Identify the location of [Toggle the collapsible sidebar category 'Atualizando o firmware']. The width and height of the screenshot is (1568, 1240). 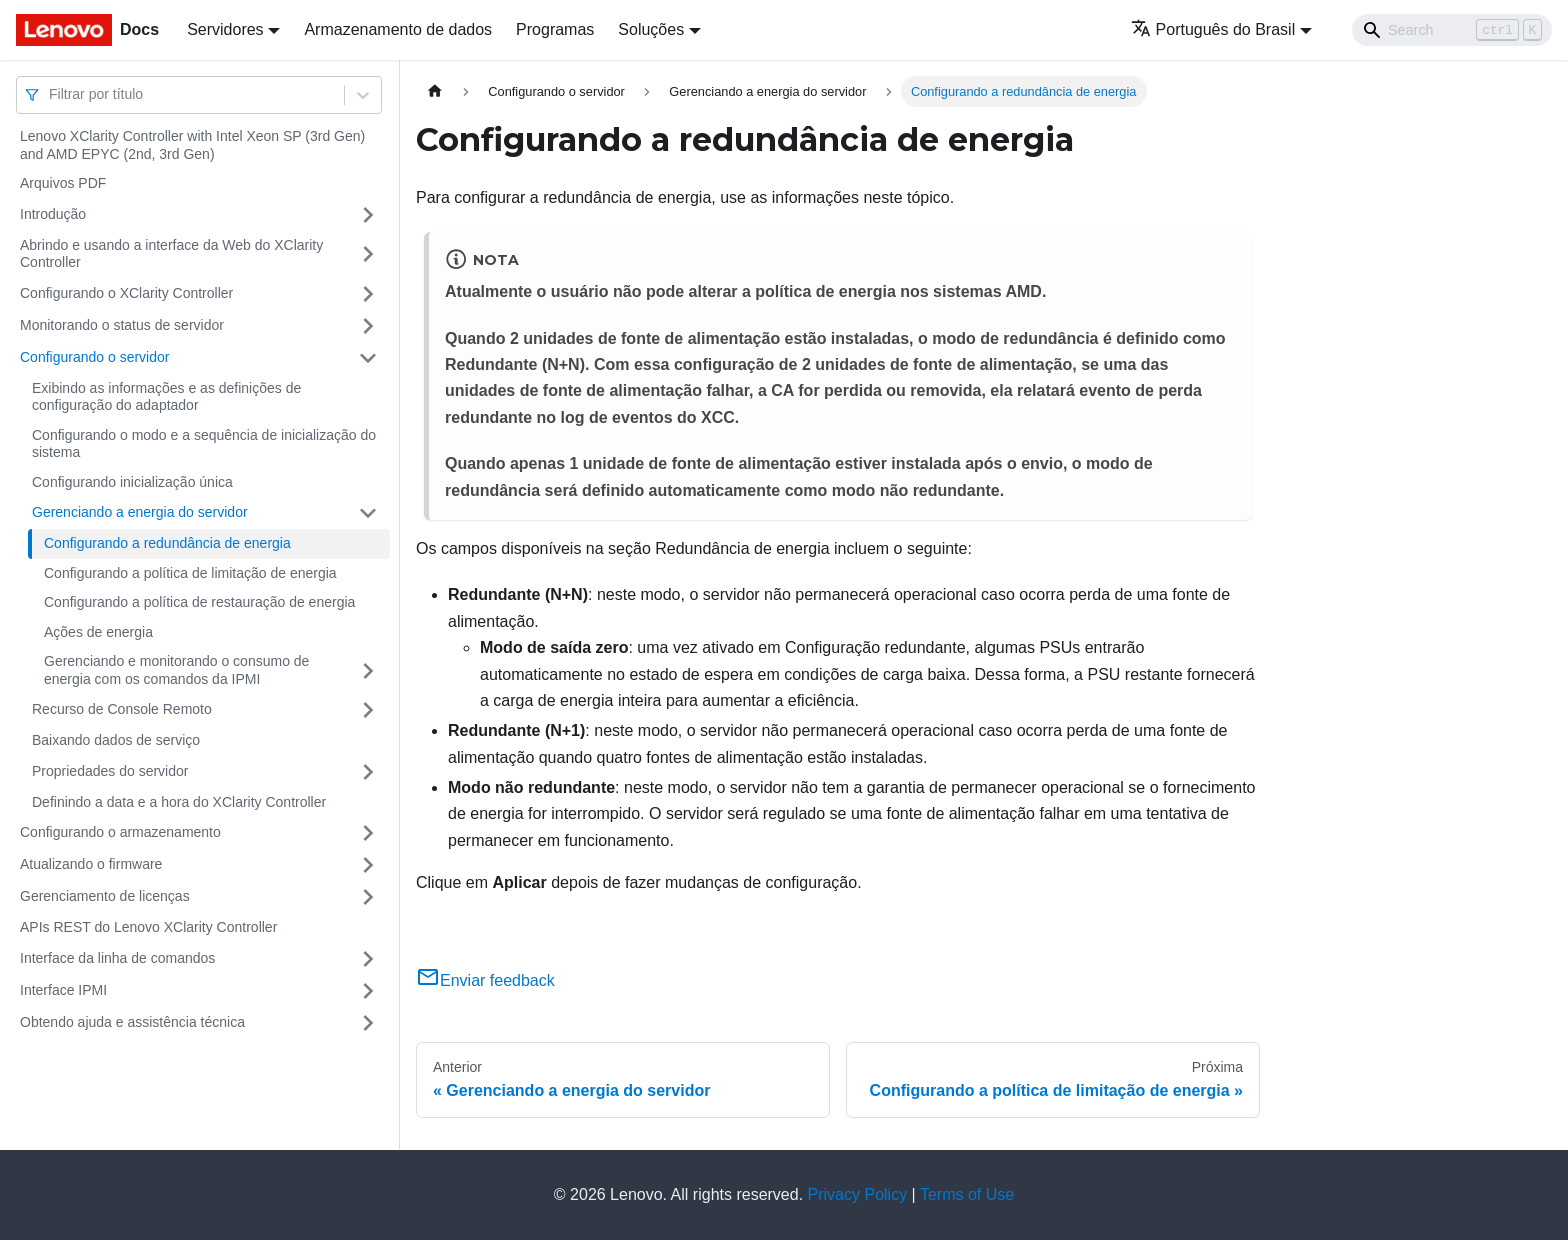
(368, 865).